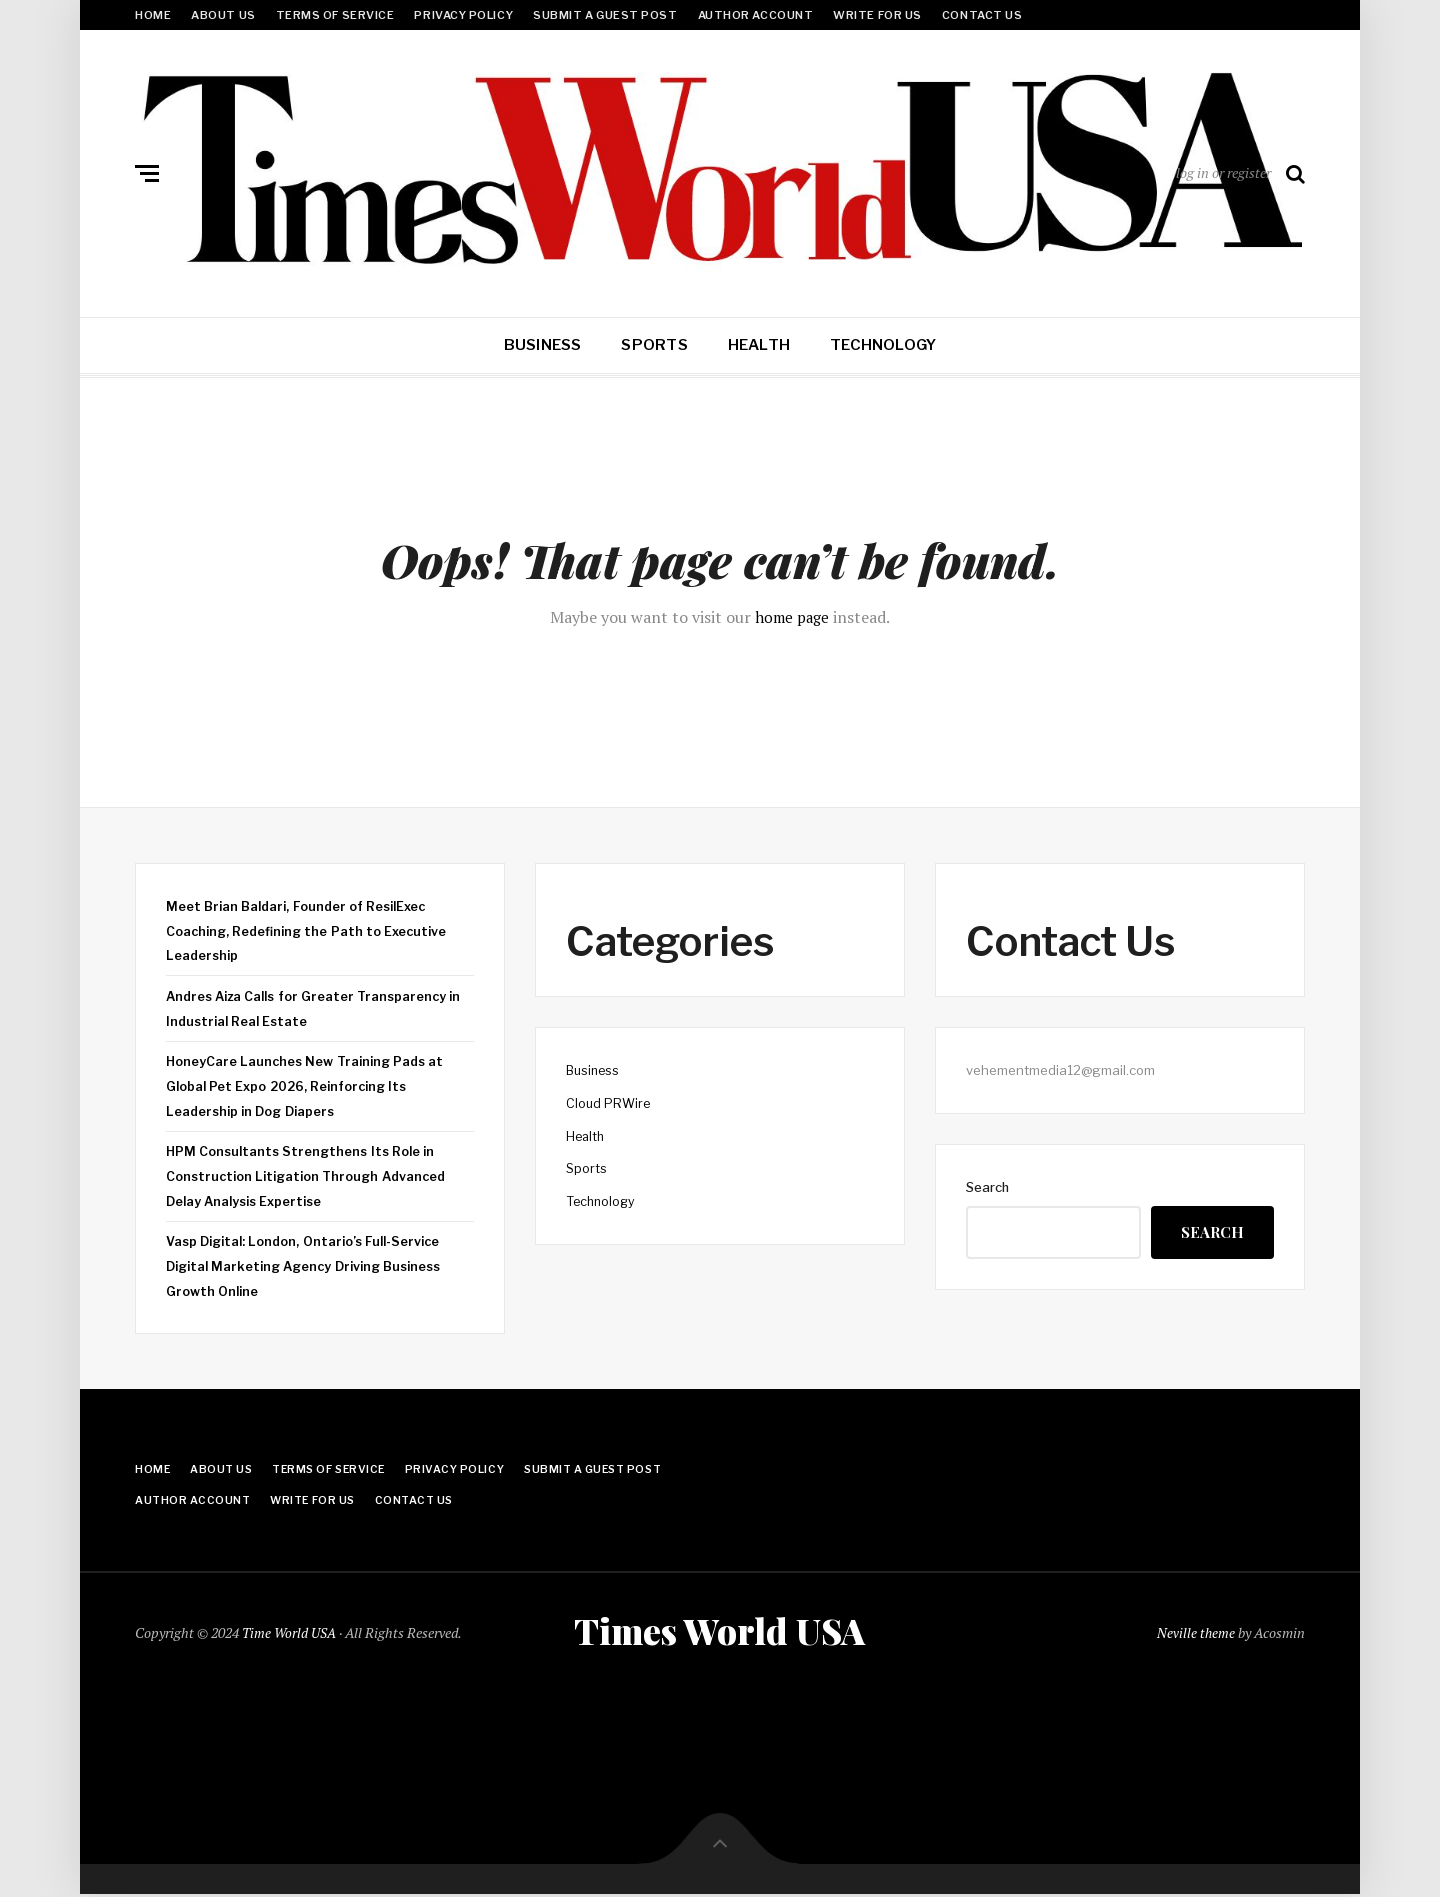 Image resolution: width=1440 pixels, height=1897 pixels. I want to click on HPM Consultants Strengthens Its Role in Construction Litigation Through Advanced Delay Analysis Expertise, so click(311, 1175).